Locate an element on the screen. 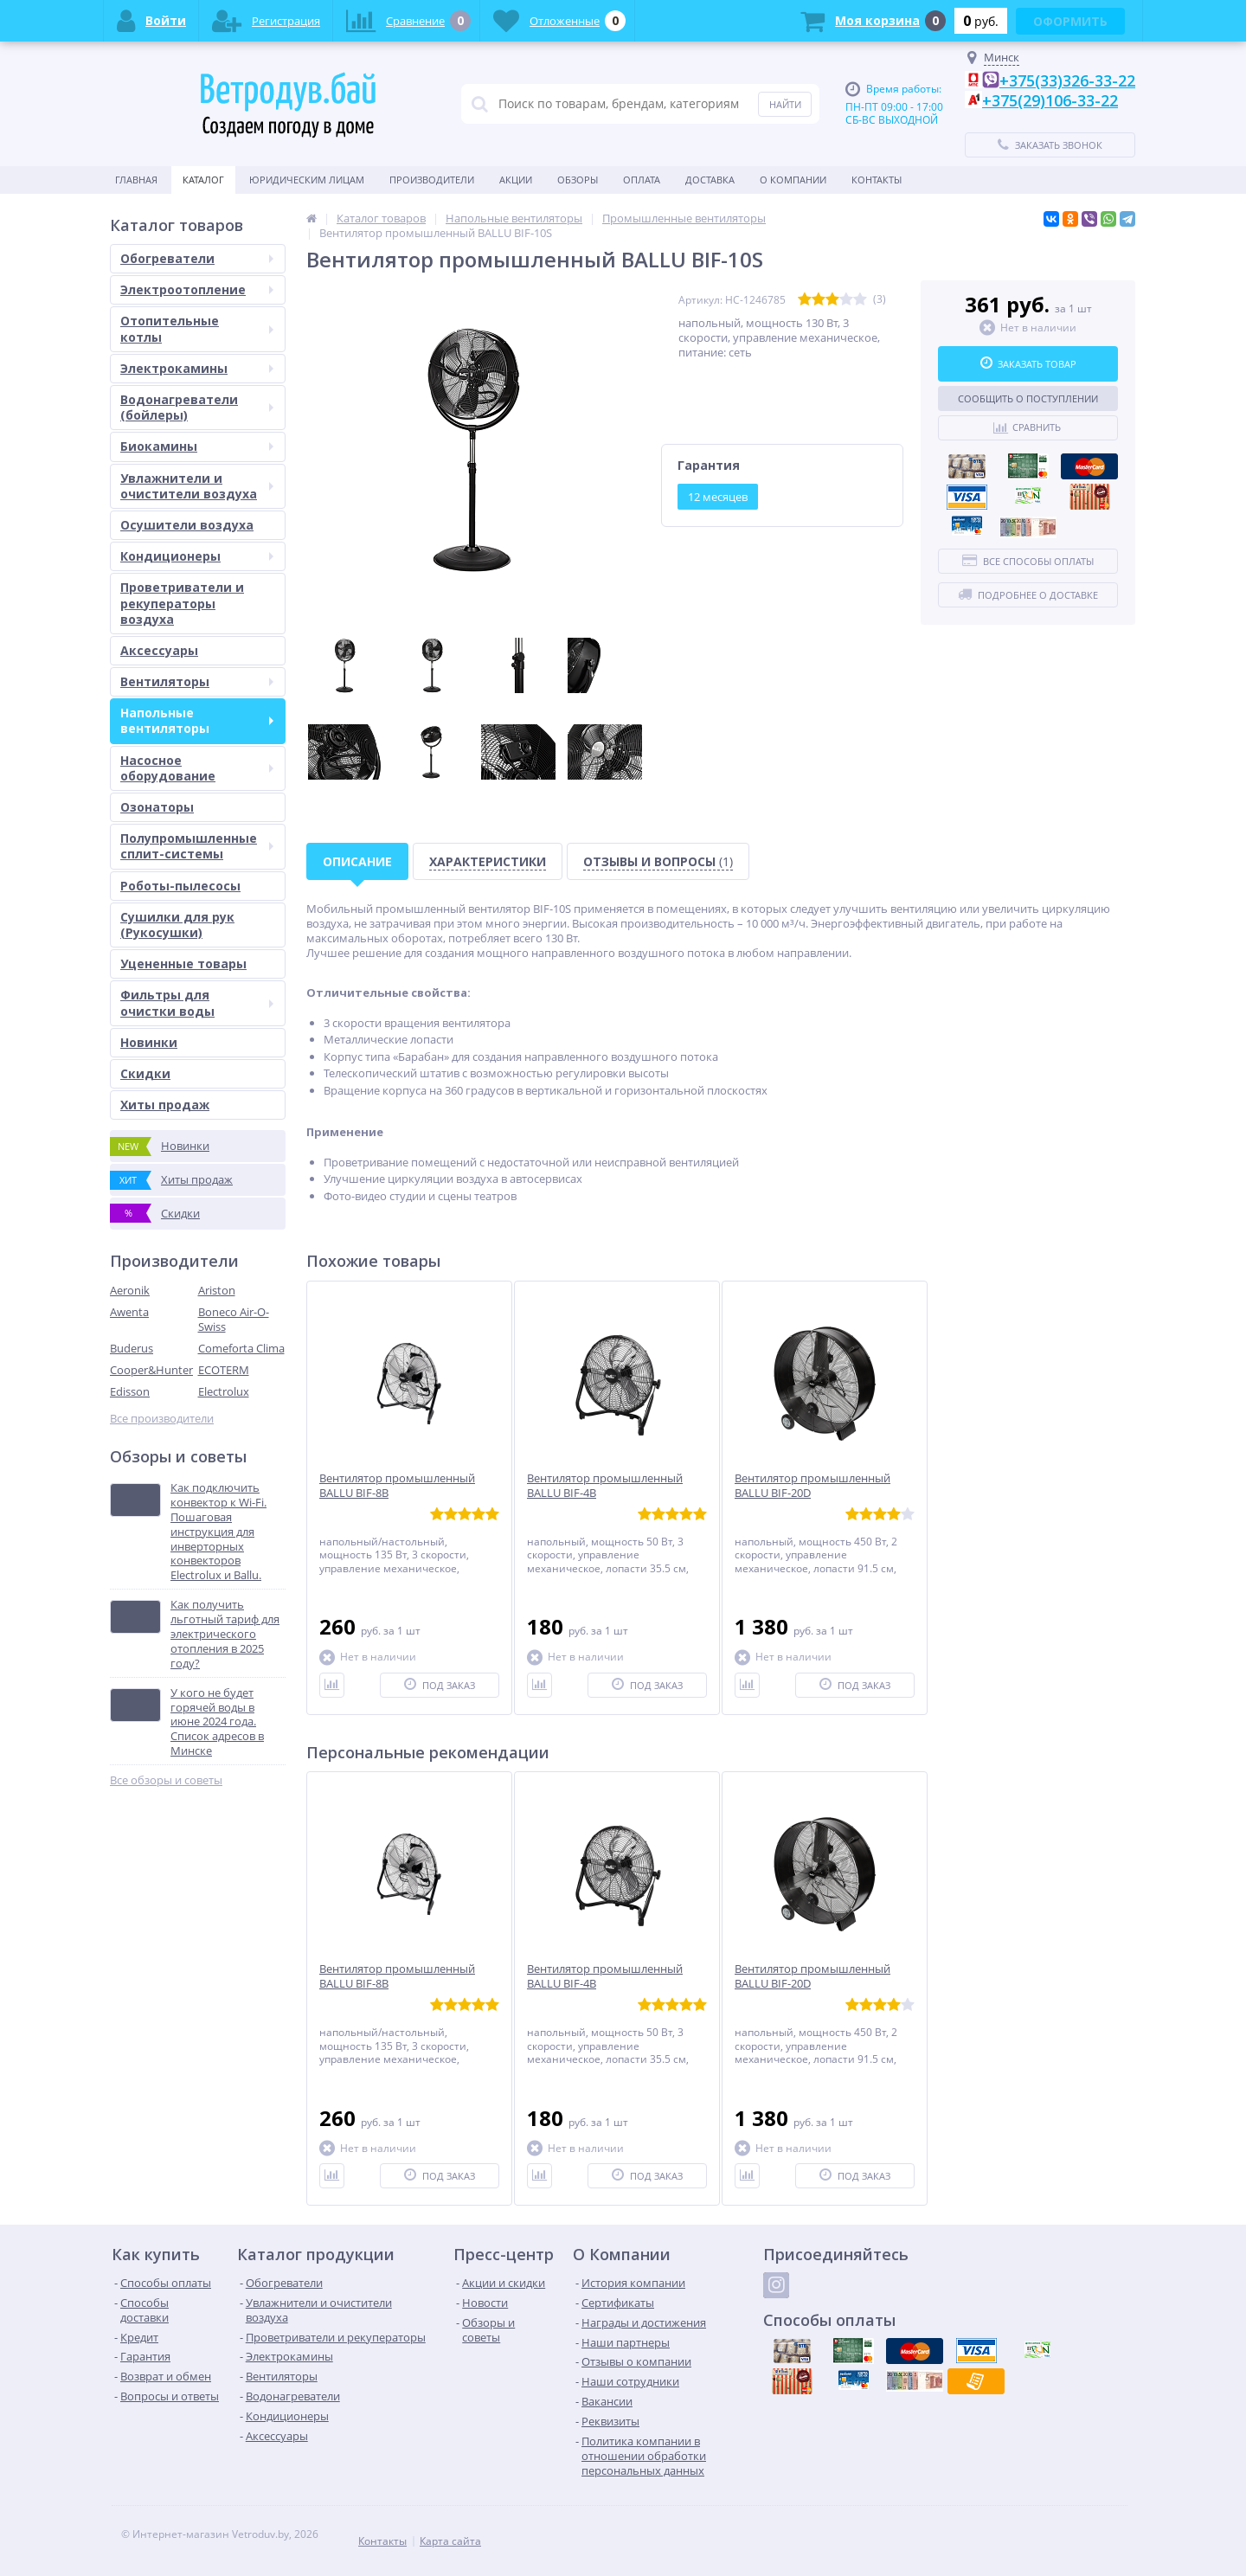 Image resolution: width=1246 pixels, height=2576 pixels. Доставка is located at coordinates (710, 179).